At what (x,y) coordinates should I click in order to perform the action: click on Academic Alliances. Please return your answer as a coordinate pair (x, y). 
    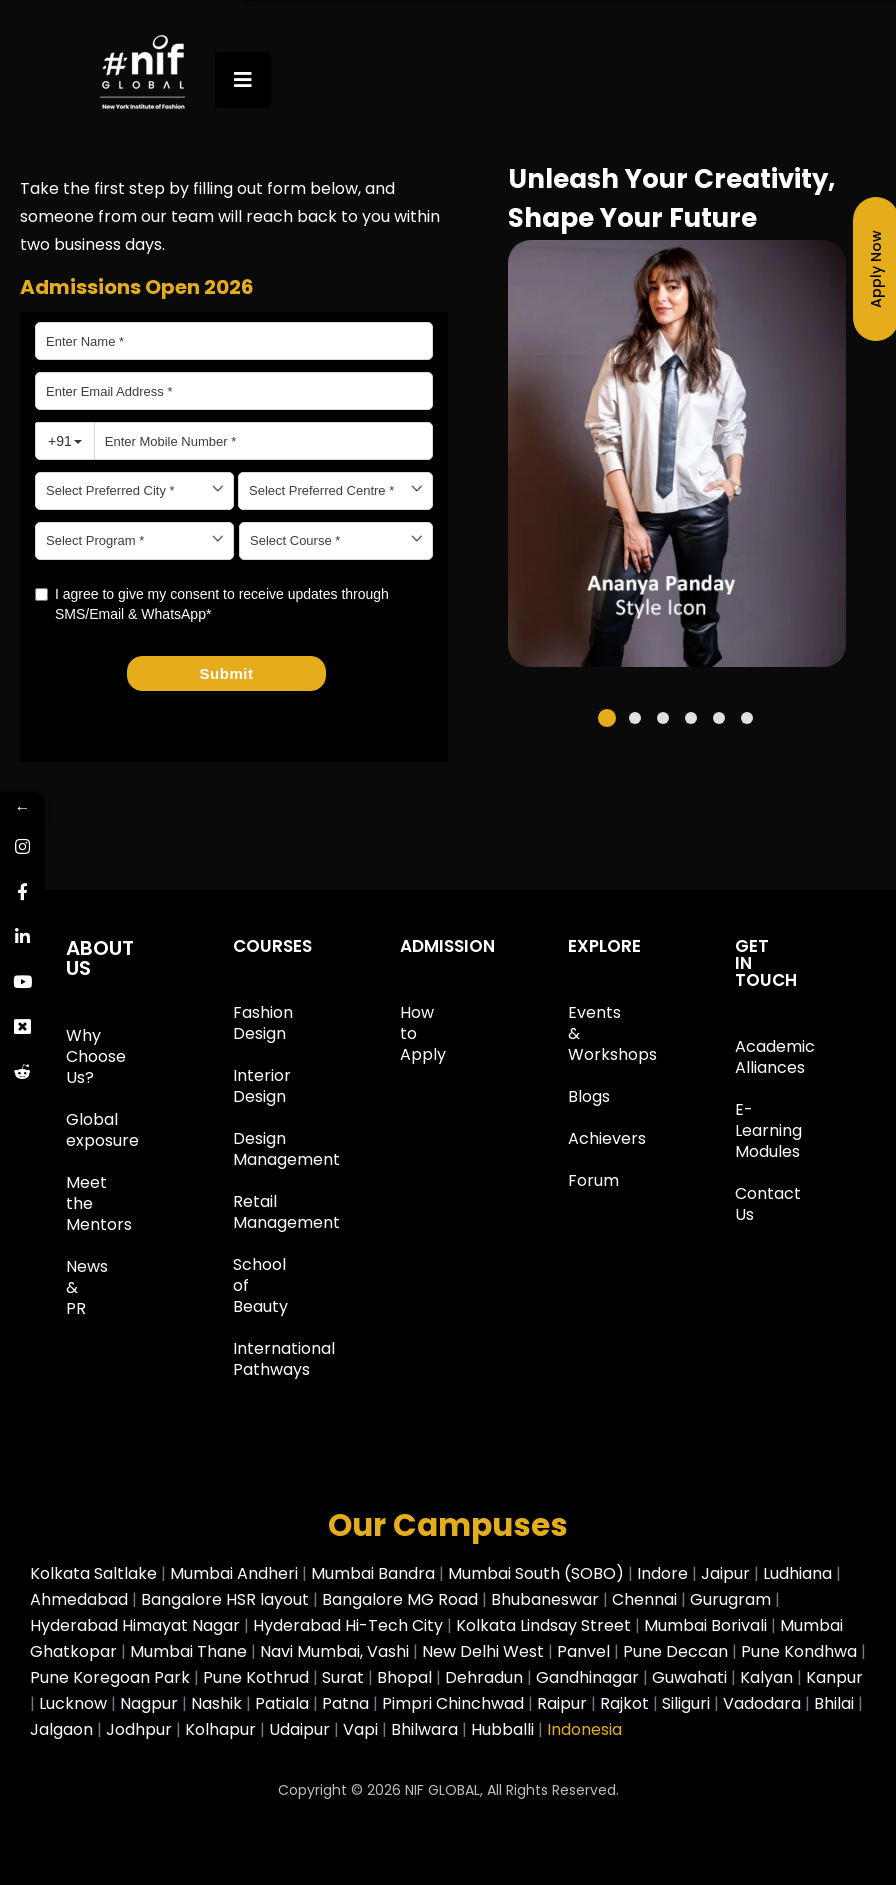
    Looking at the image, I should click on (741, 1057).